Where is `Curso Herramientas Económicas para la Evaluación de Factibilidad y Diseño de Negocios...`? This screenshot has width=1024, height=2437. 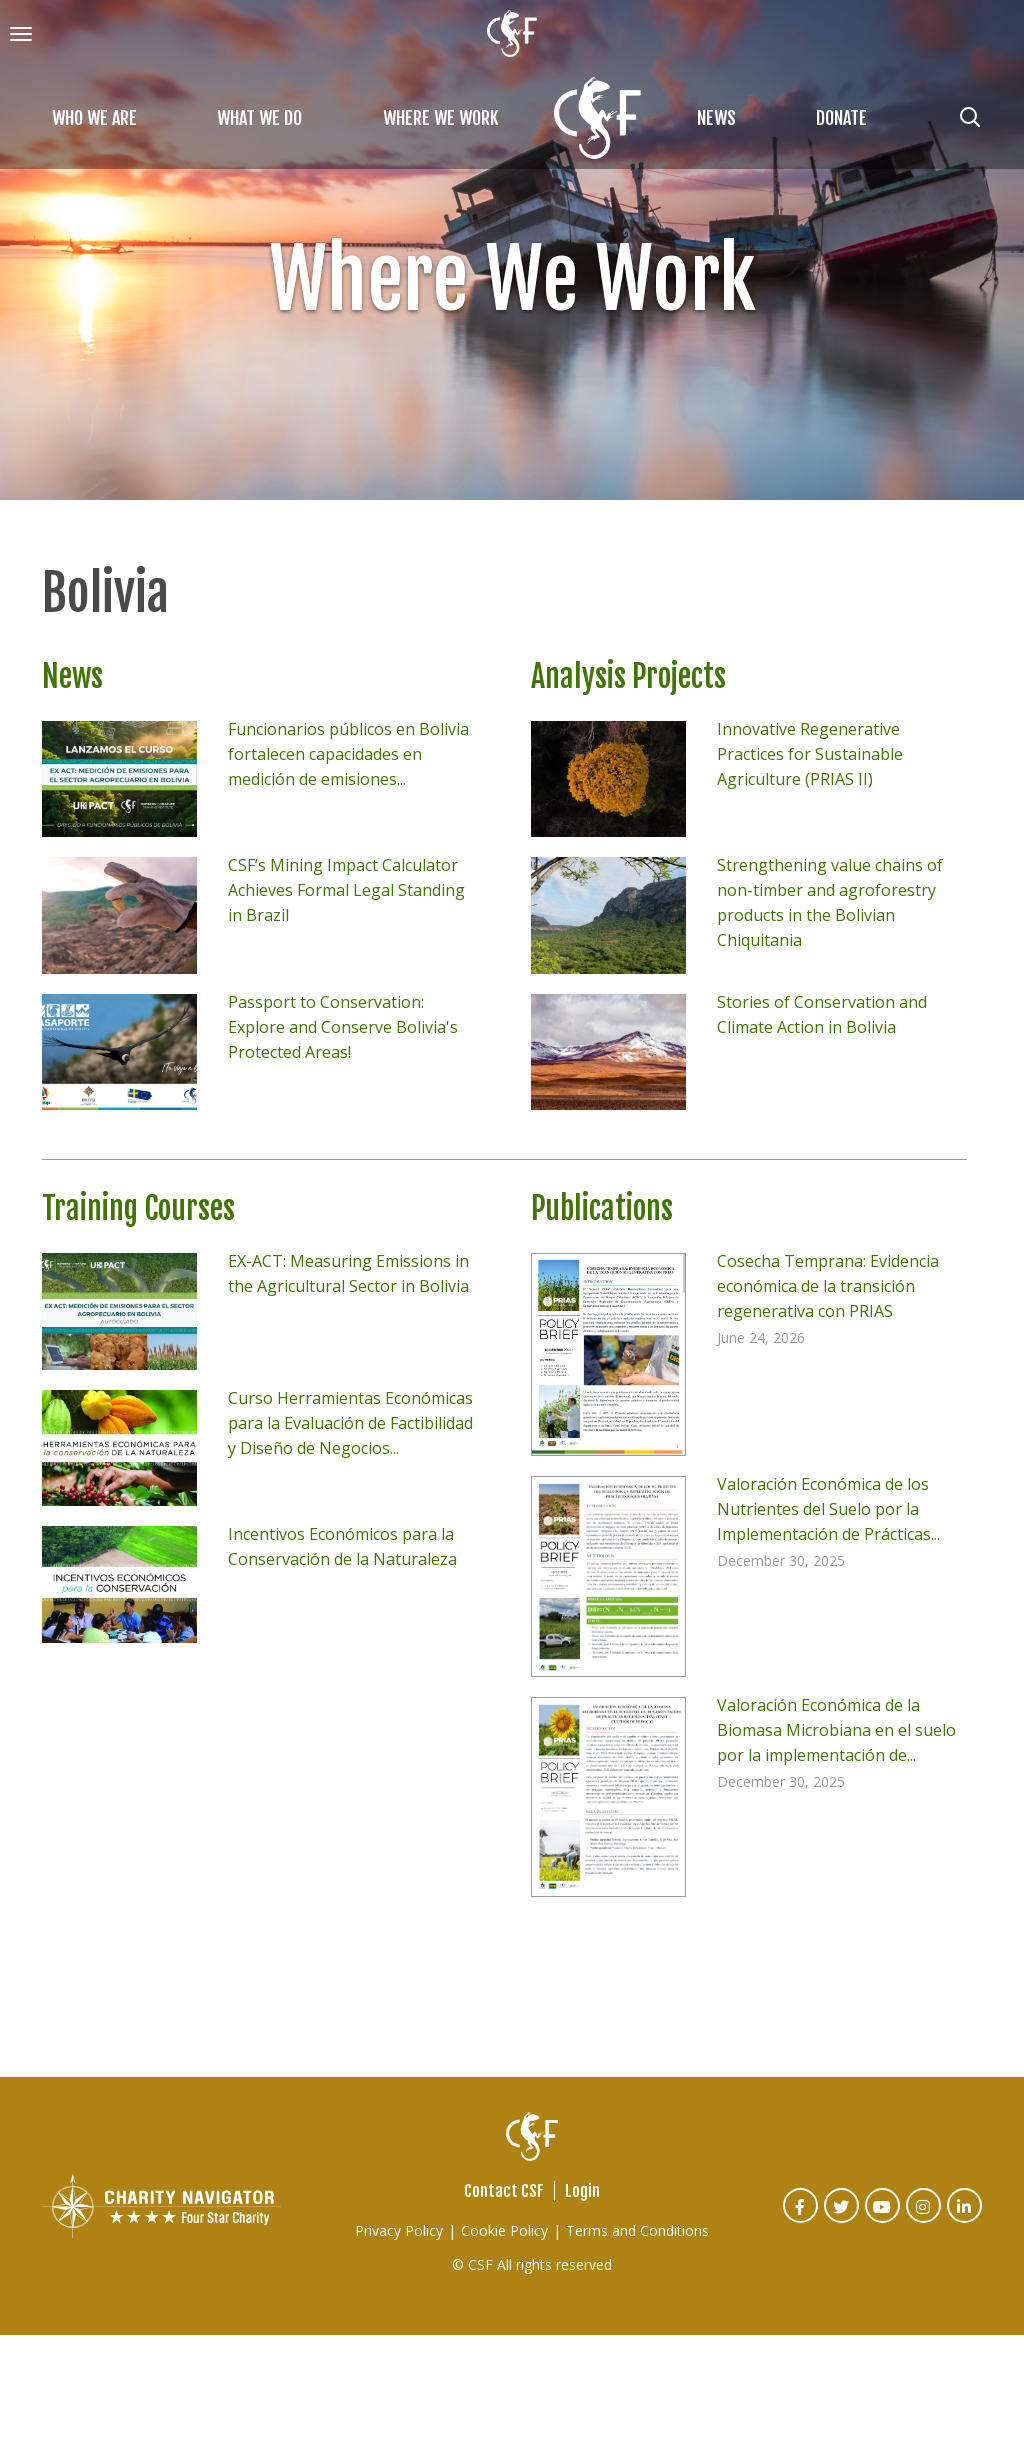
Curso Herramientas Económicas para la Evaluación de Factibilidad y Diseño de Negocios... is located at coordinates (350, 1423).